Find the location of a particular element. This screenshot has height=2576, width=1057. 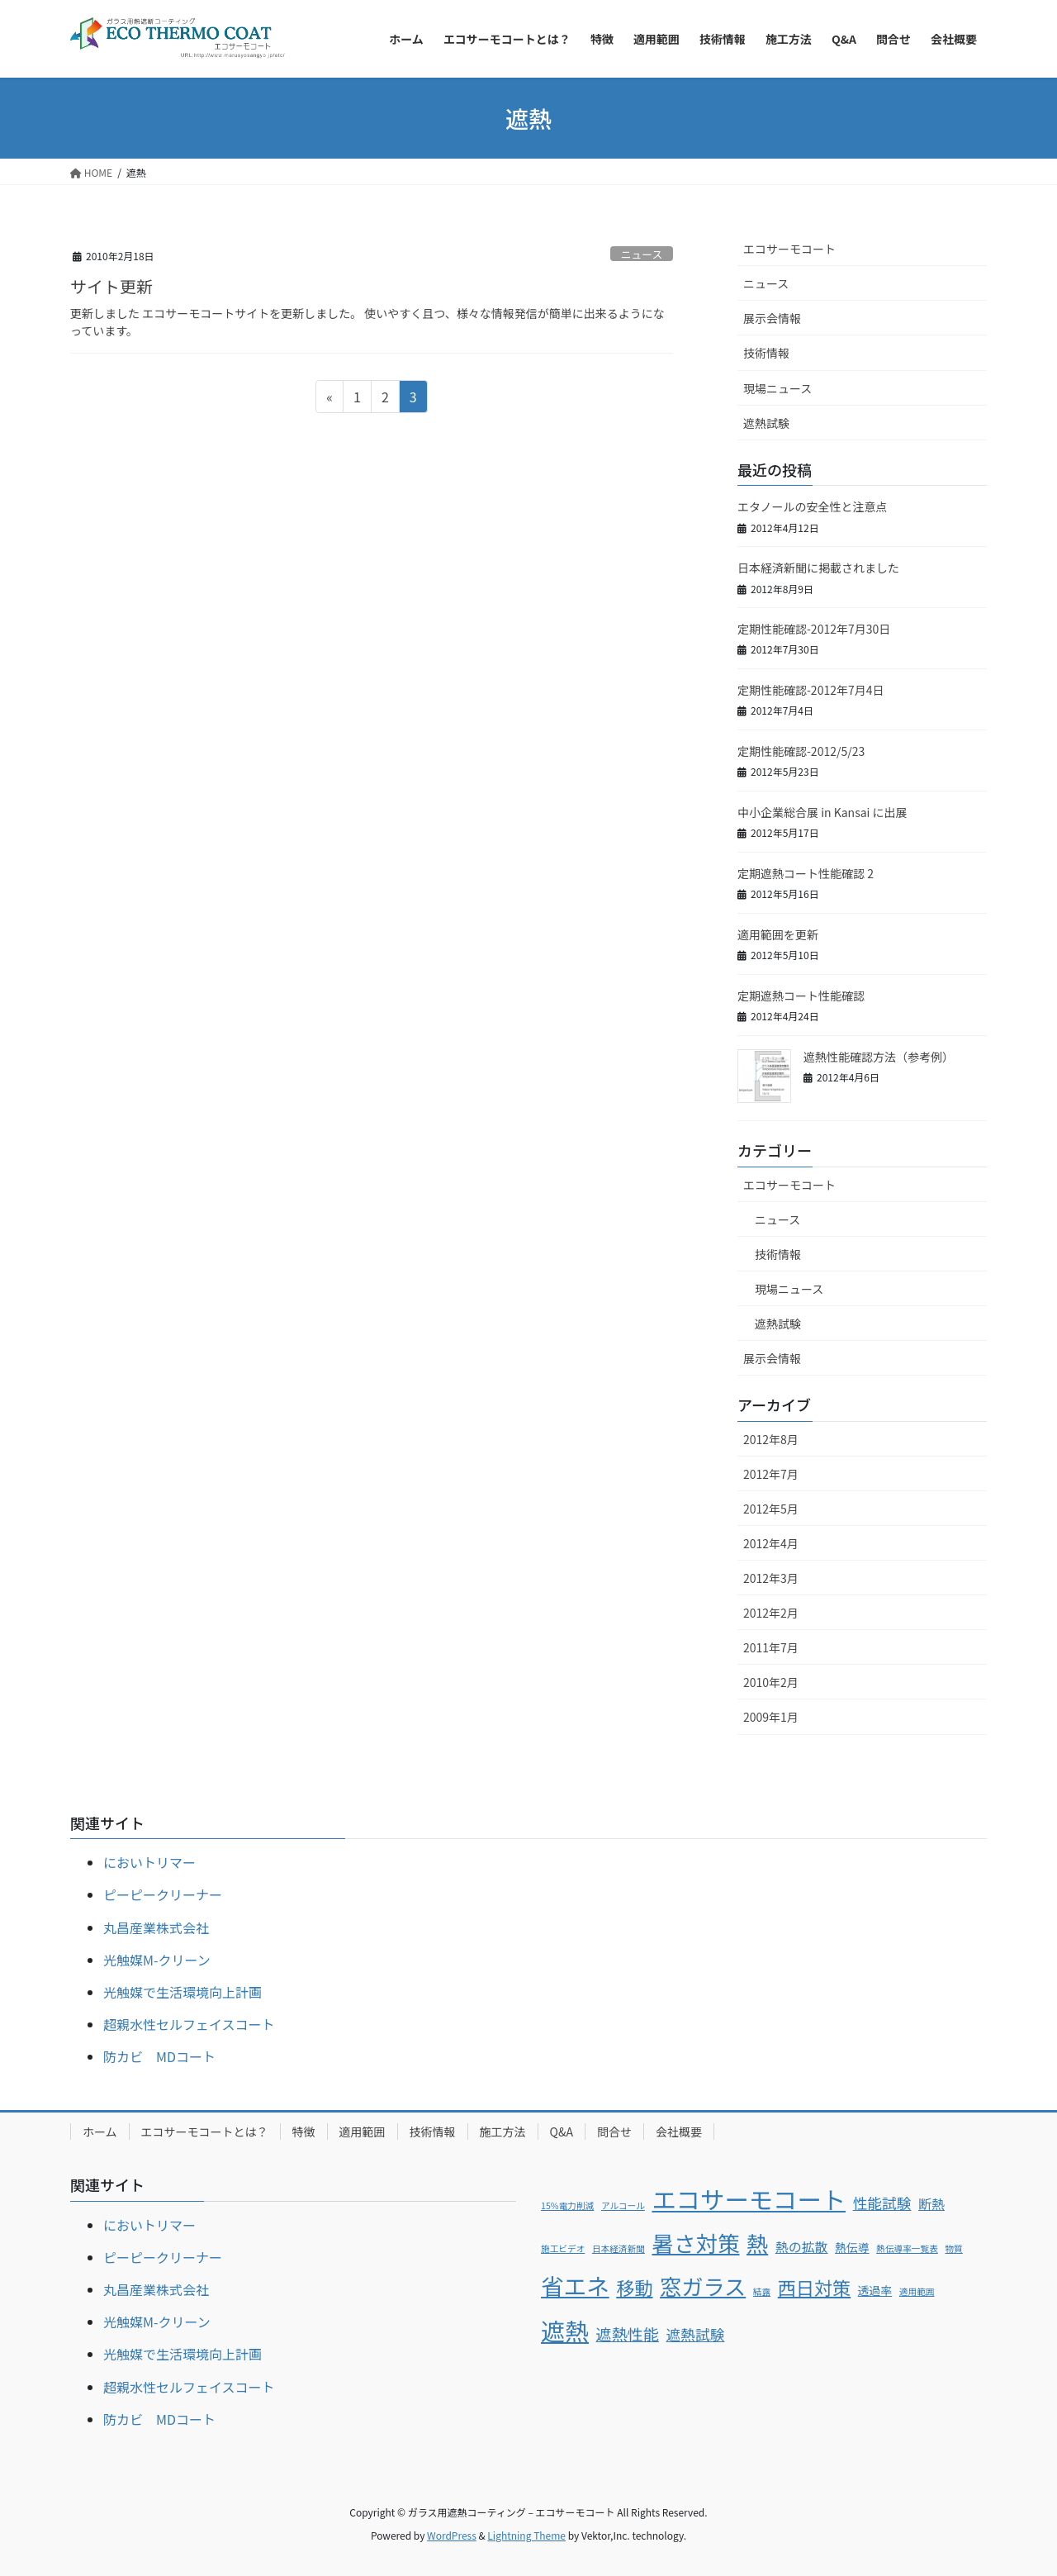

ニュース is located at coordinates (642, 254).